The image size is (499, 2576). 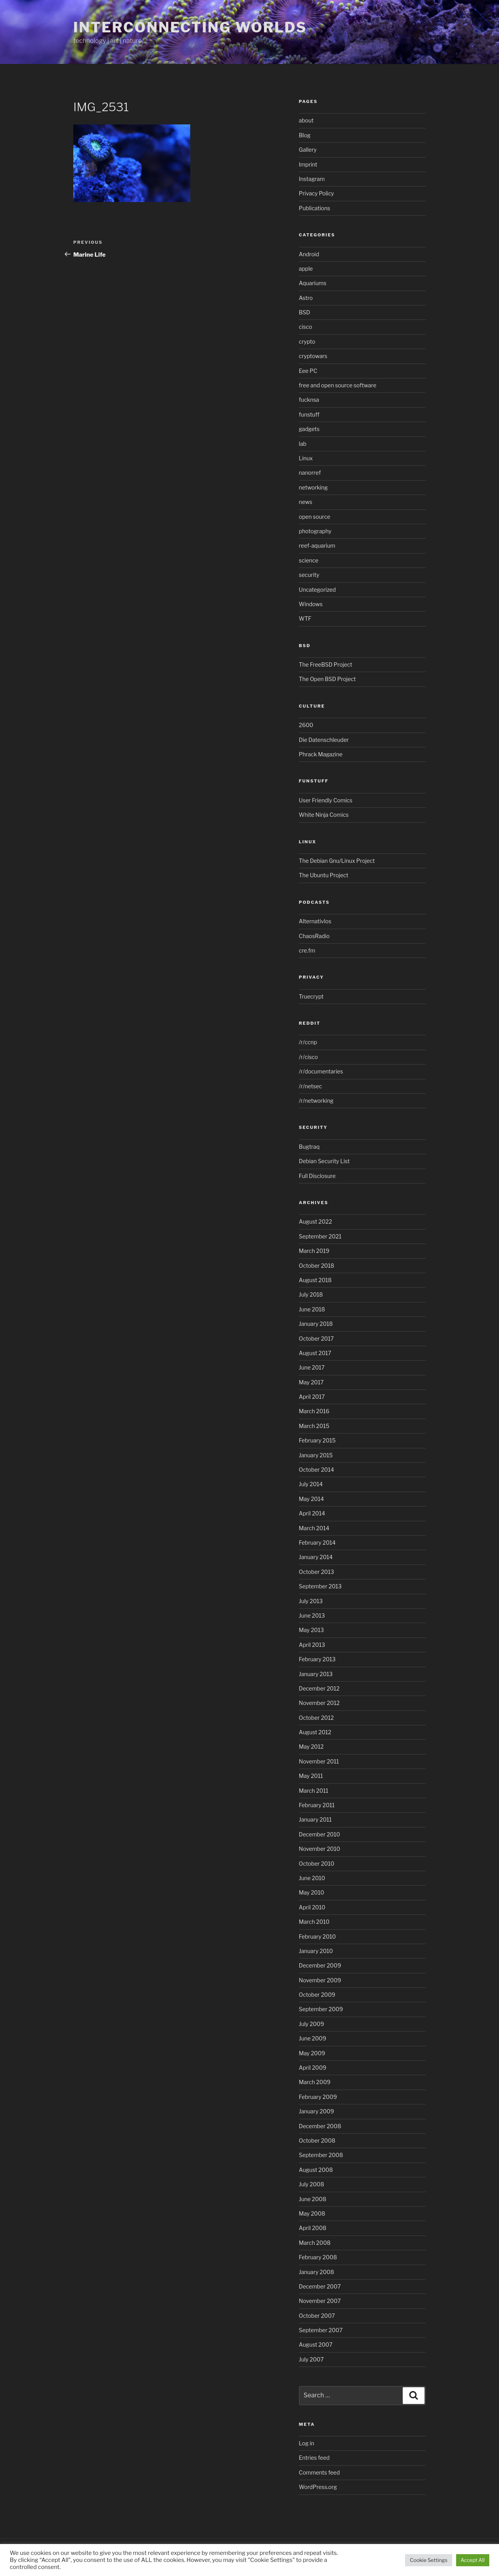 What do you see at coordinates (321, 2155) in the screenshot?
I see `September 2008` at bounding box center [321, 2155].